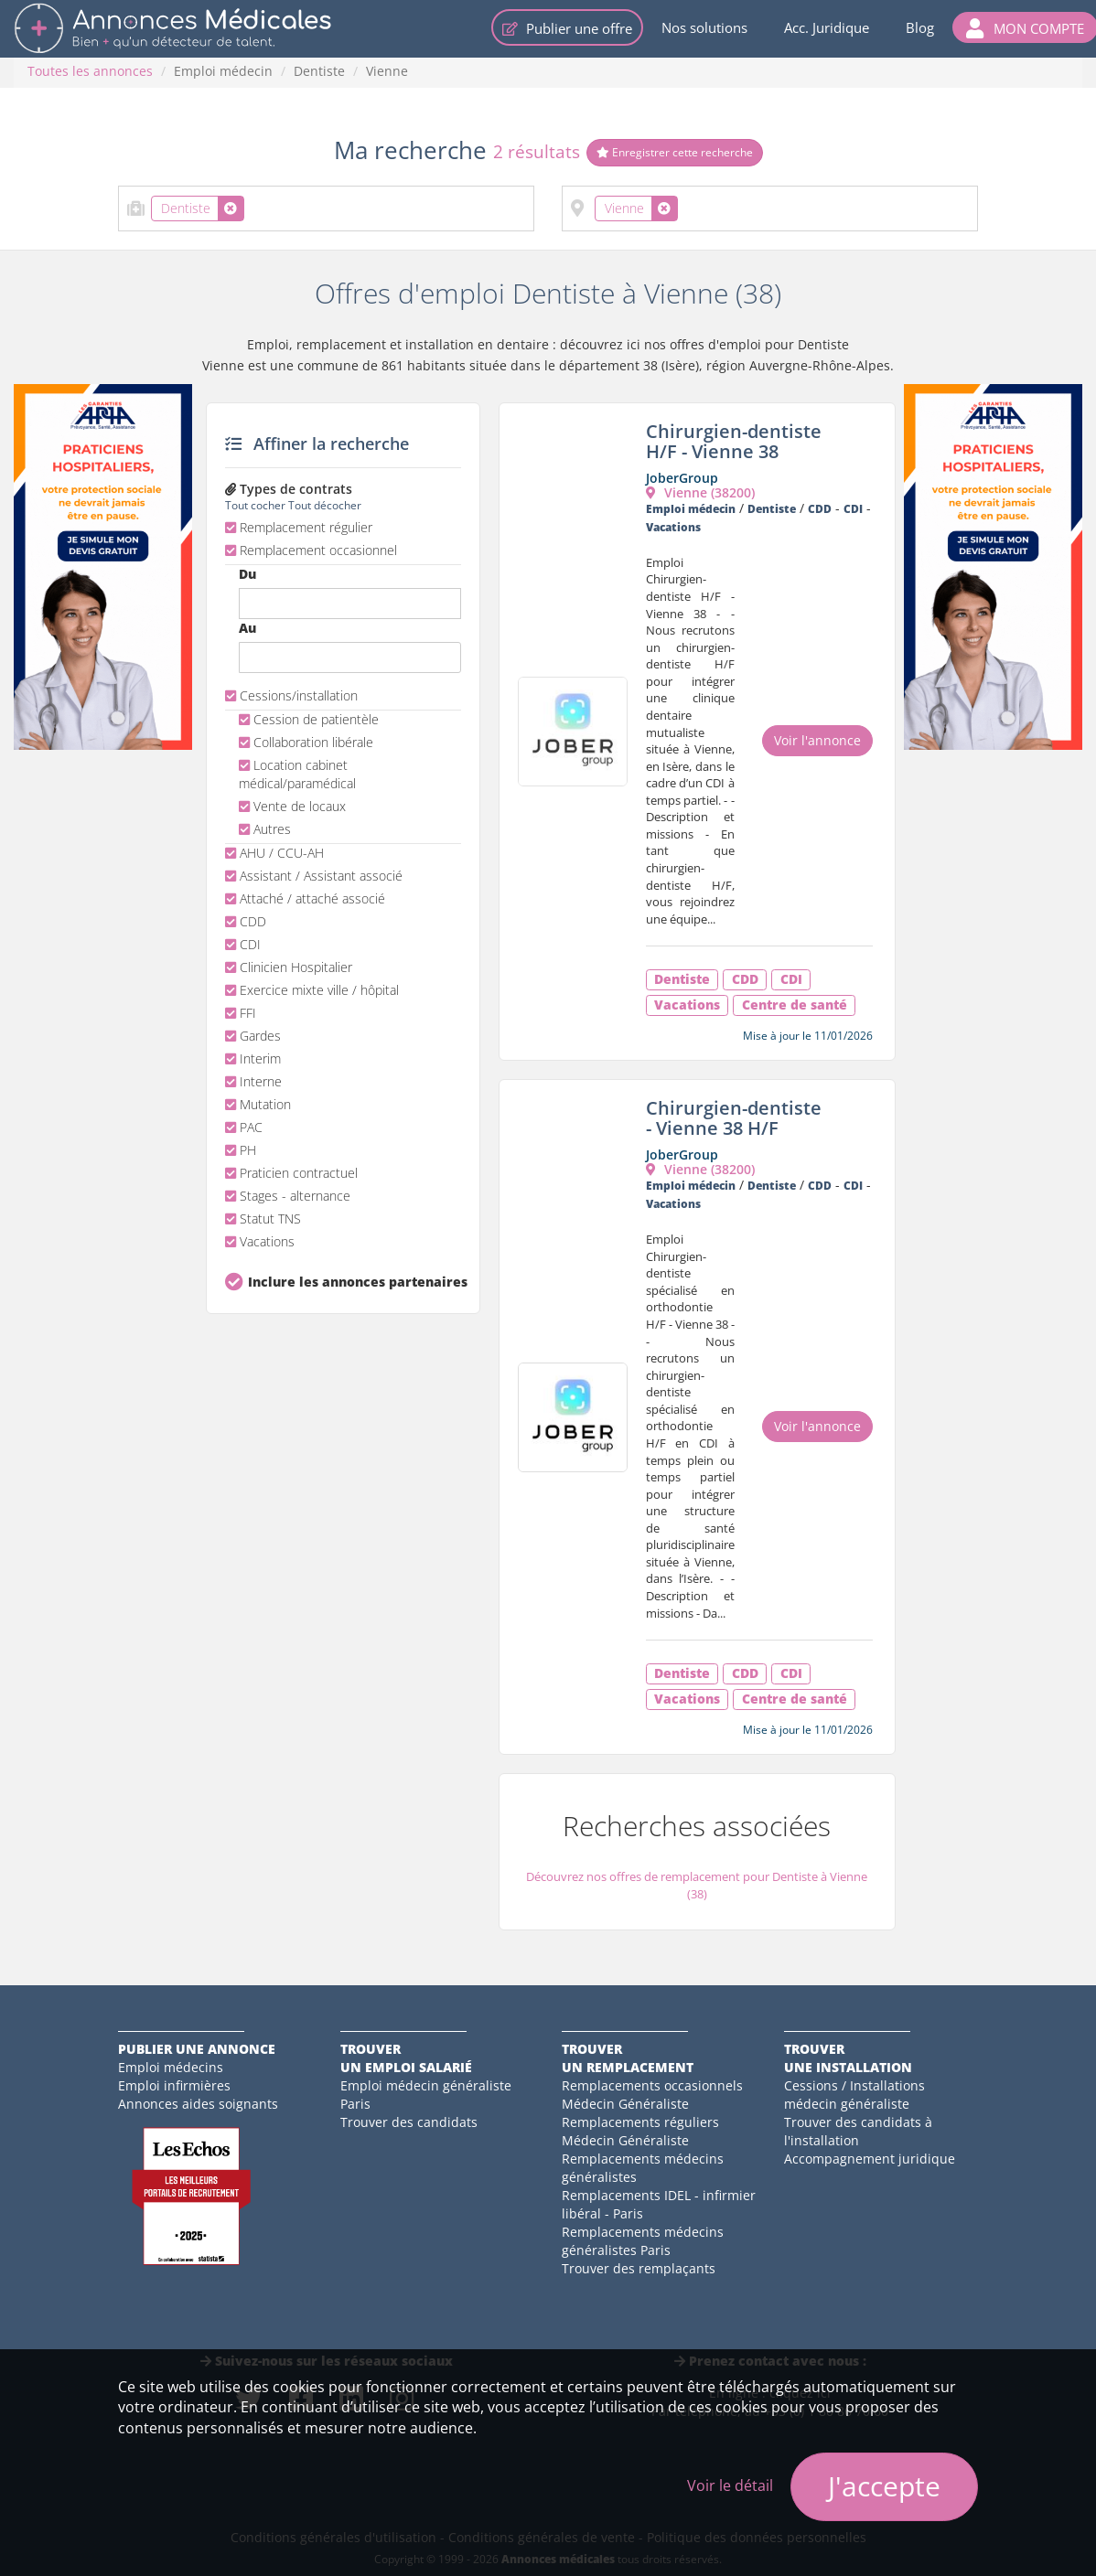  What do you see at coordinates (223, 71) in the screenshot?
I see `Emploi médecin` at bounding box center [223, 71].